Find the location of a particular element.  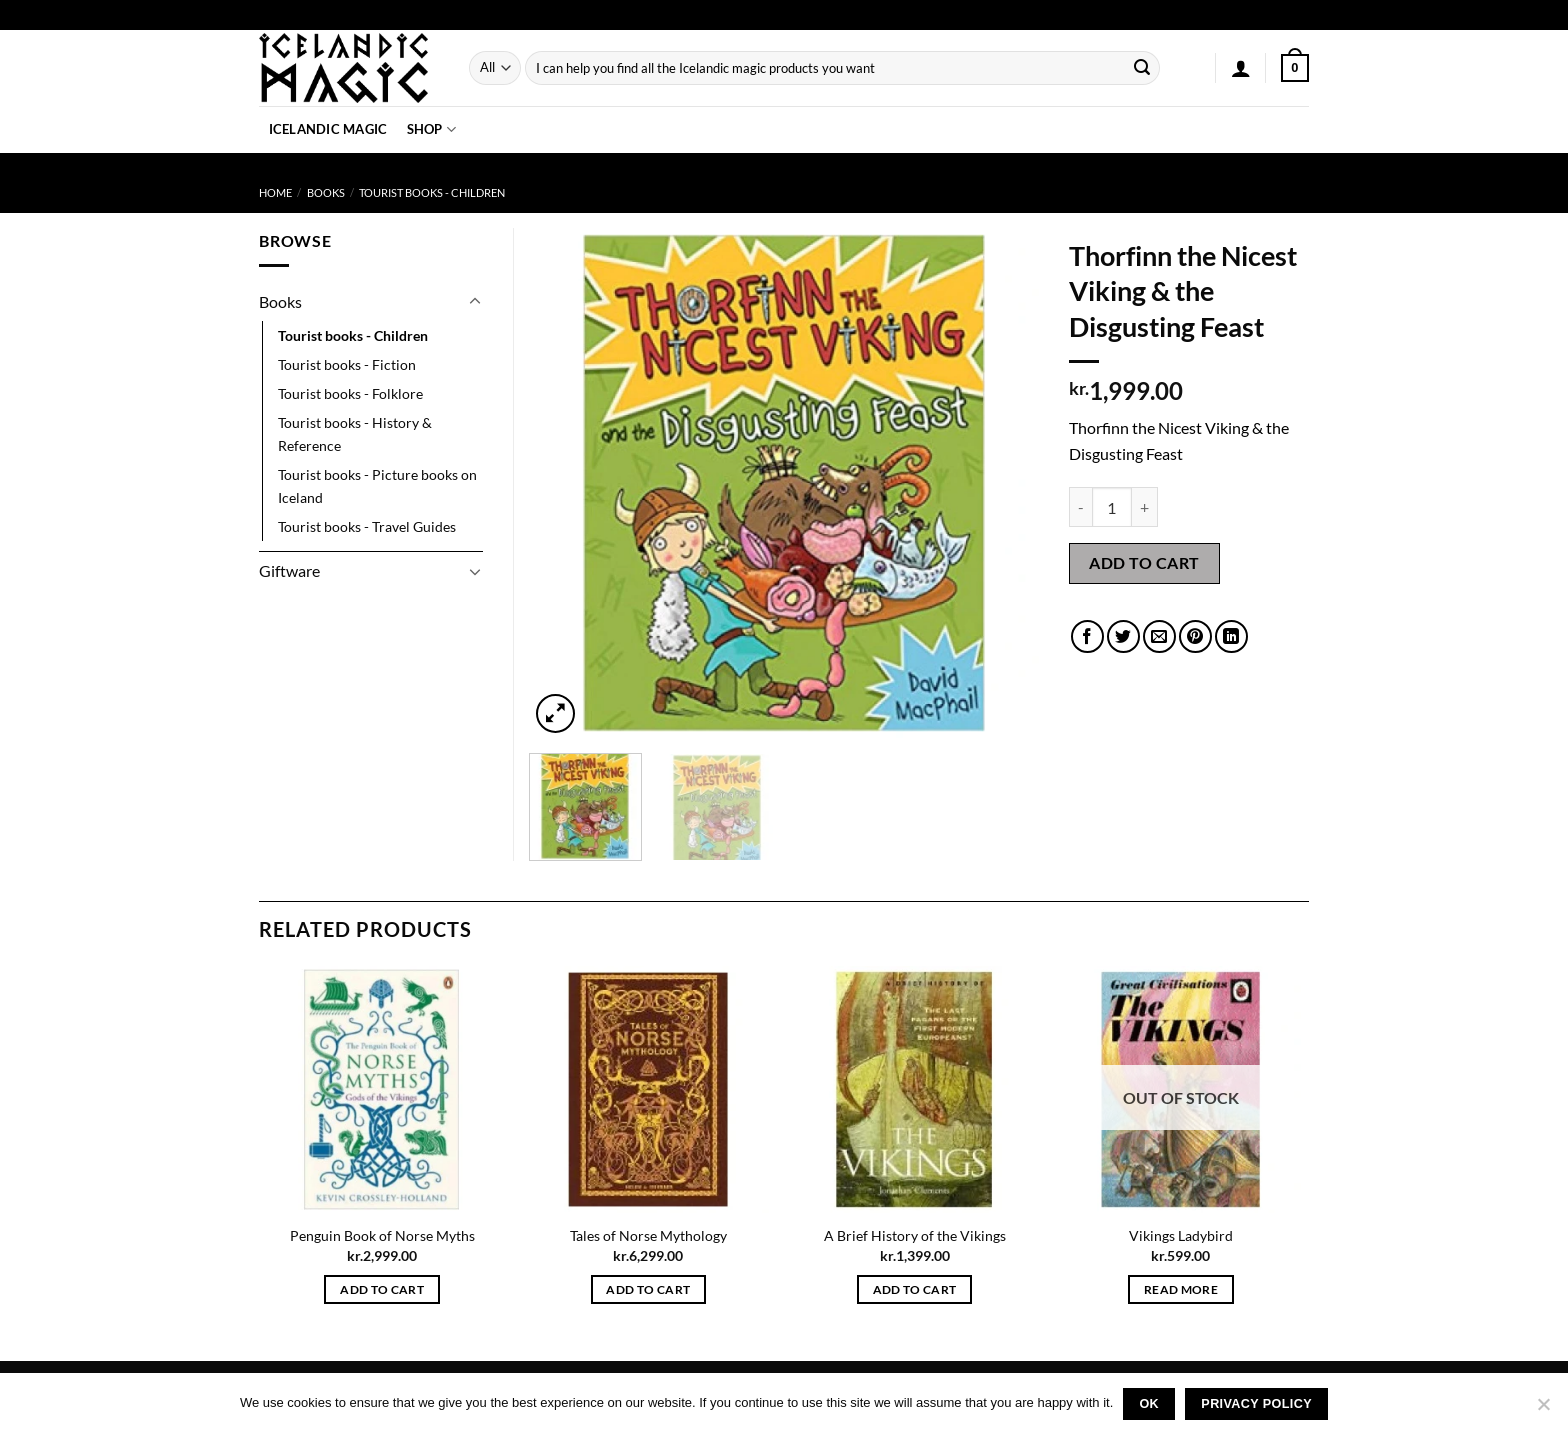

Add to cart [button] is located at coordinates (382, 1289).